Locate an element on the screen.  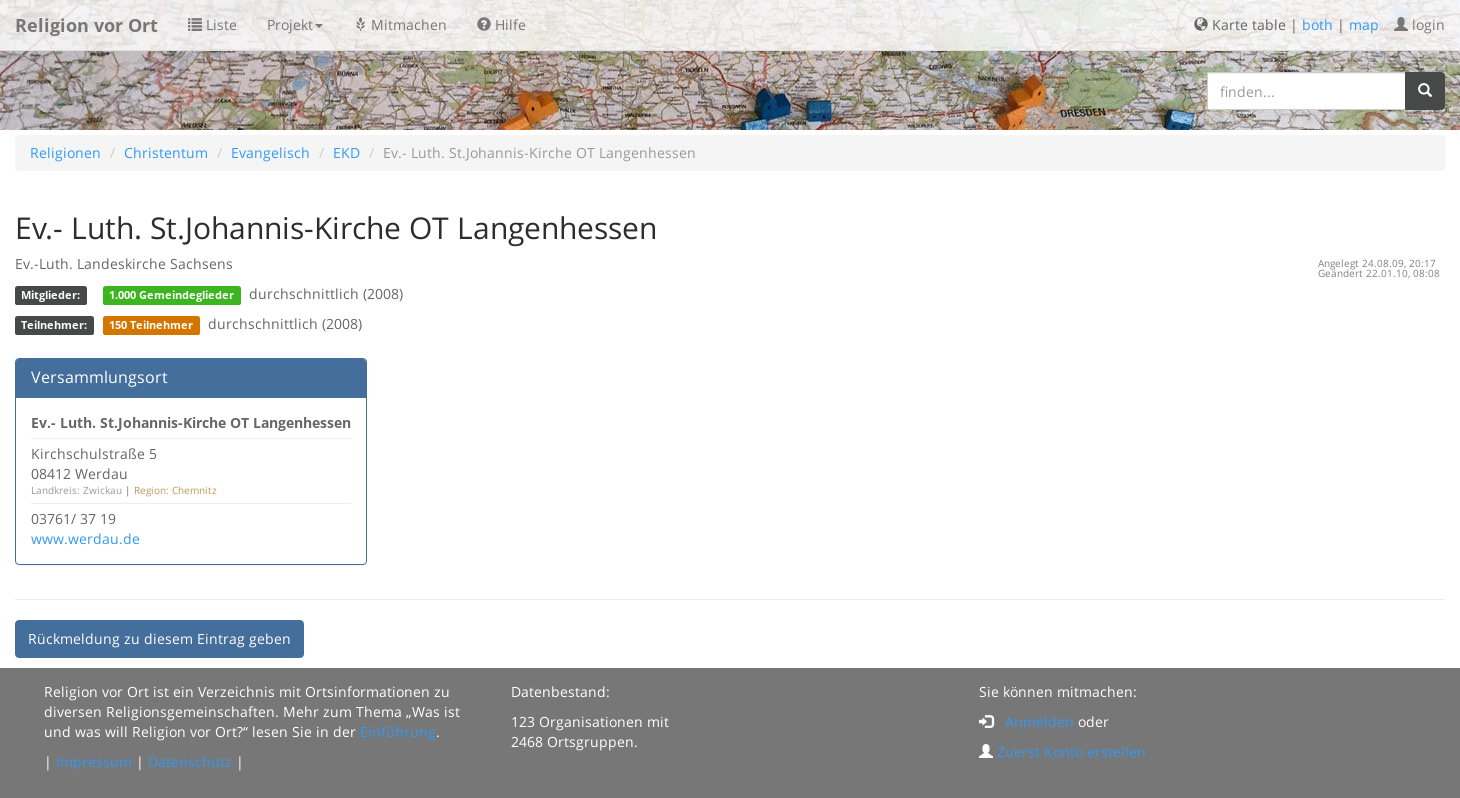
www.werdau.de is located at coordinates (85, 538).